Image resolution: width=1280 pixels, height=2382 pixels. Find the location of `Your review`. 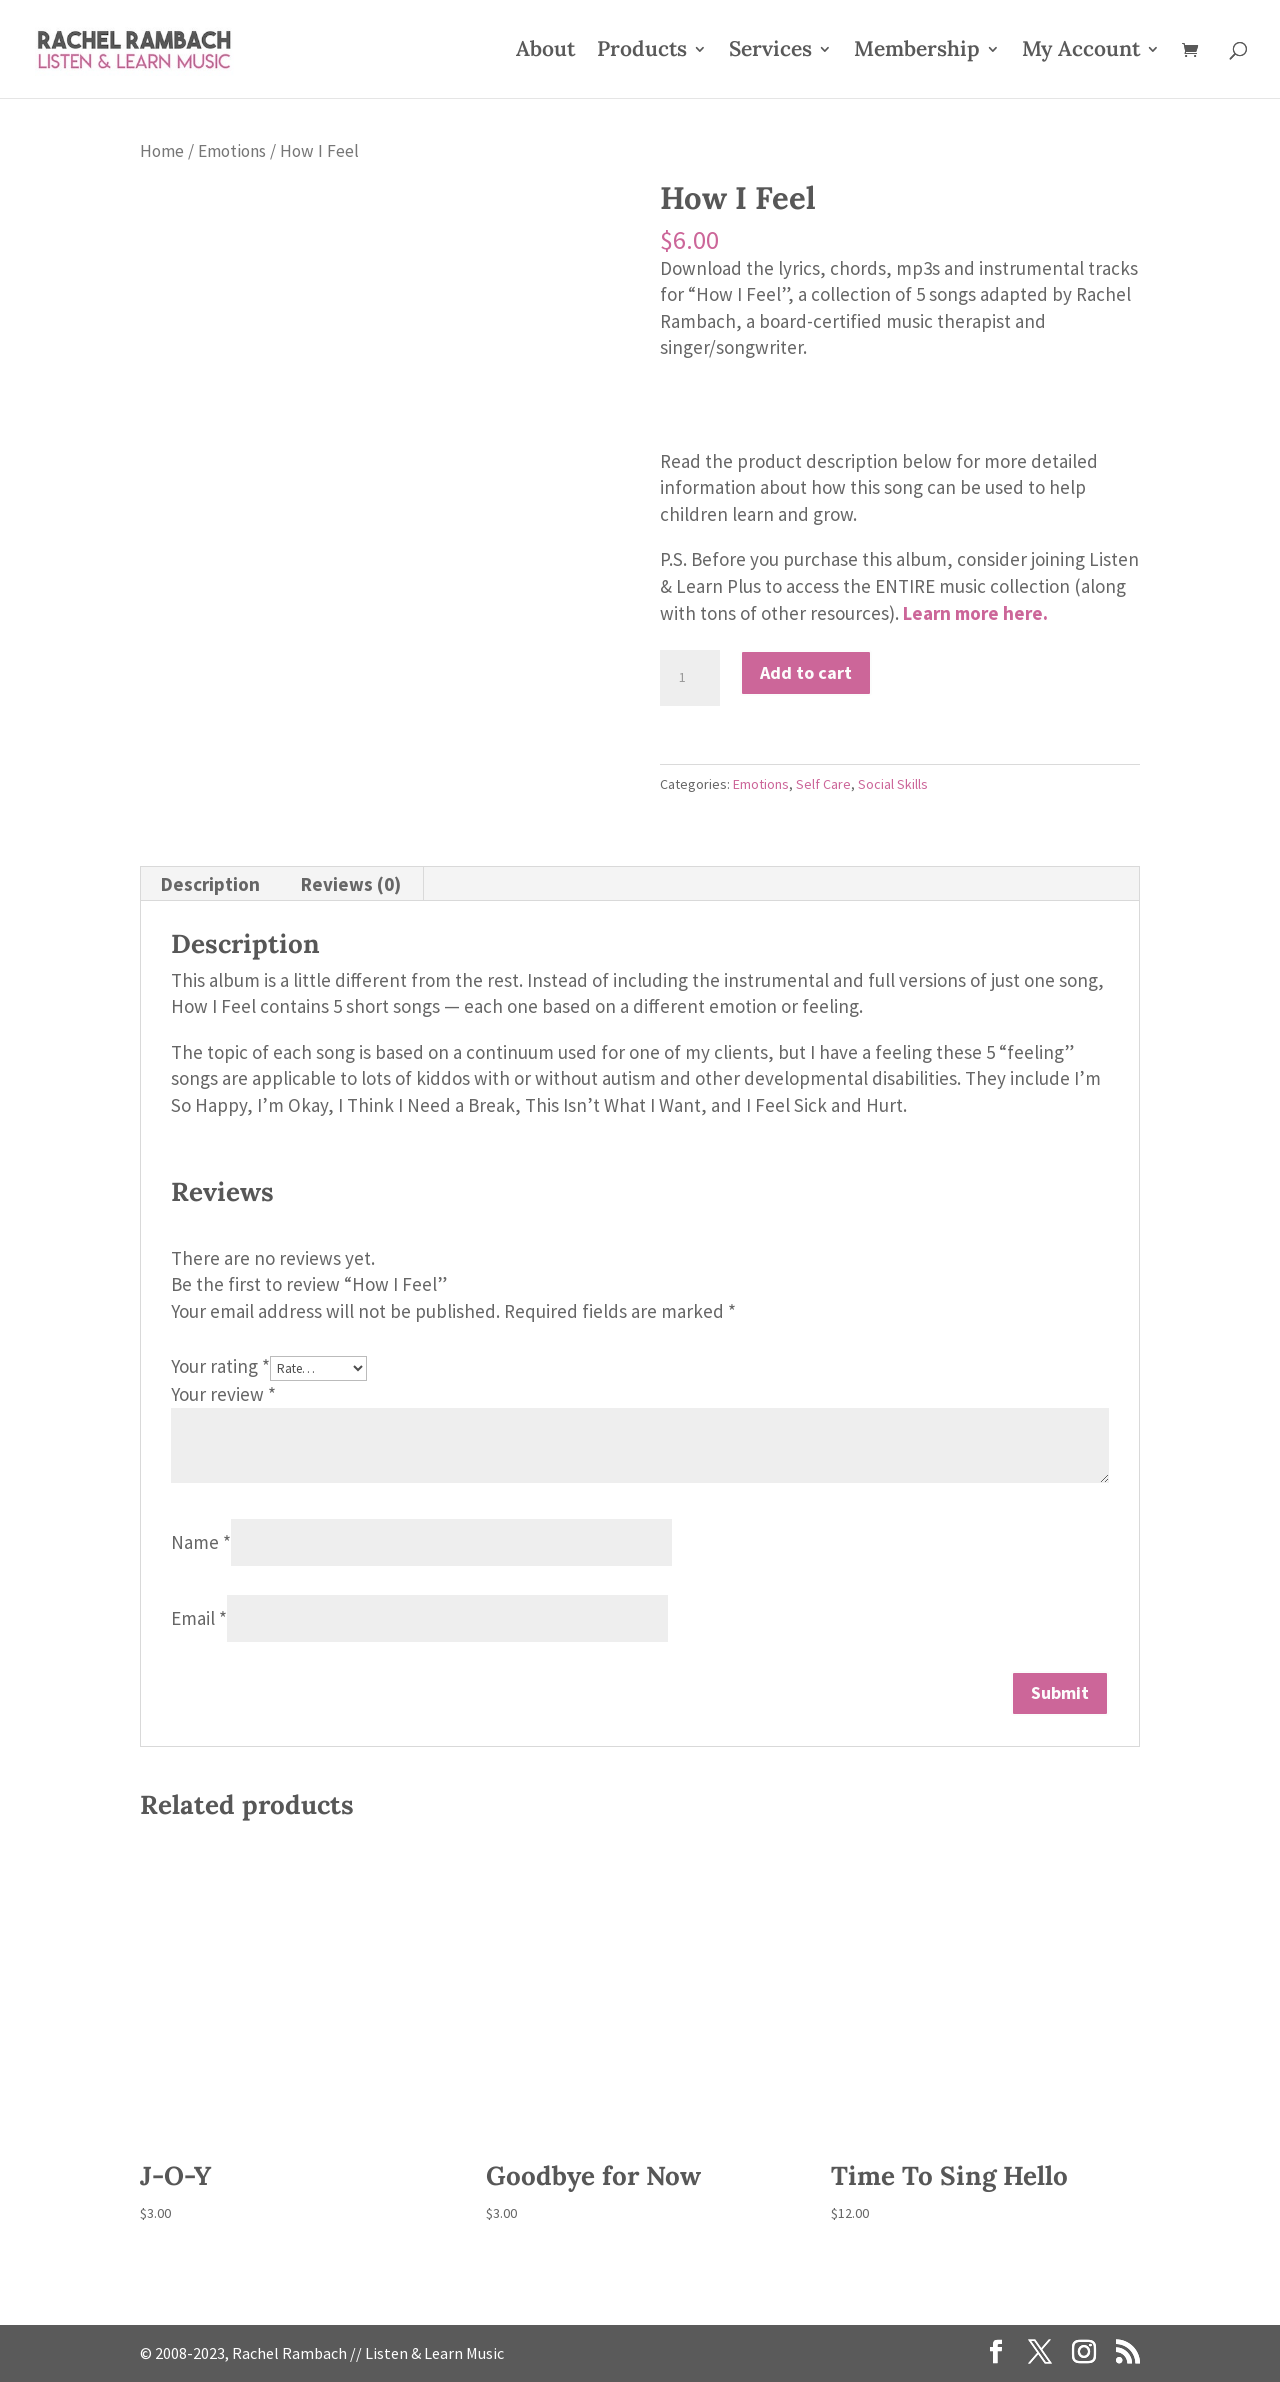

Your review is located at coordinates (223, 1394).